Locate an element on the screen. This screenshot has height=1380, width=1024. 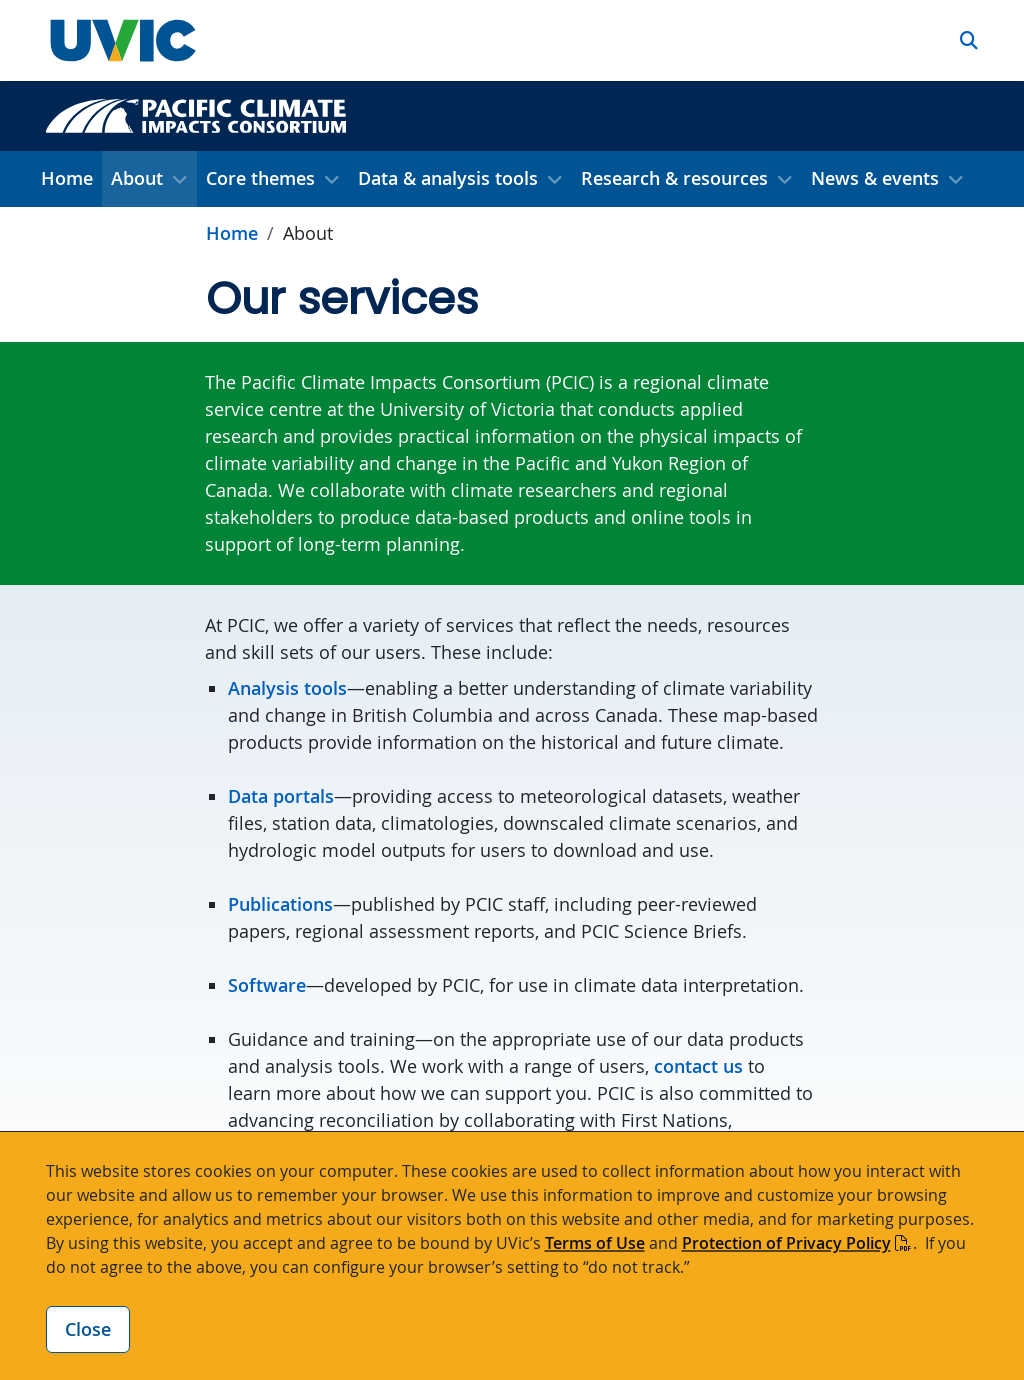
[Pacific Climate Impacts Consortium home link] is located at coordinates (196, 114).